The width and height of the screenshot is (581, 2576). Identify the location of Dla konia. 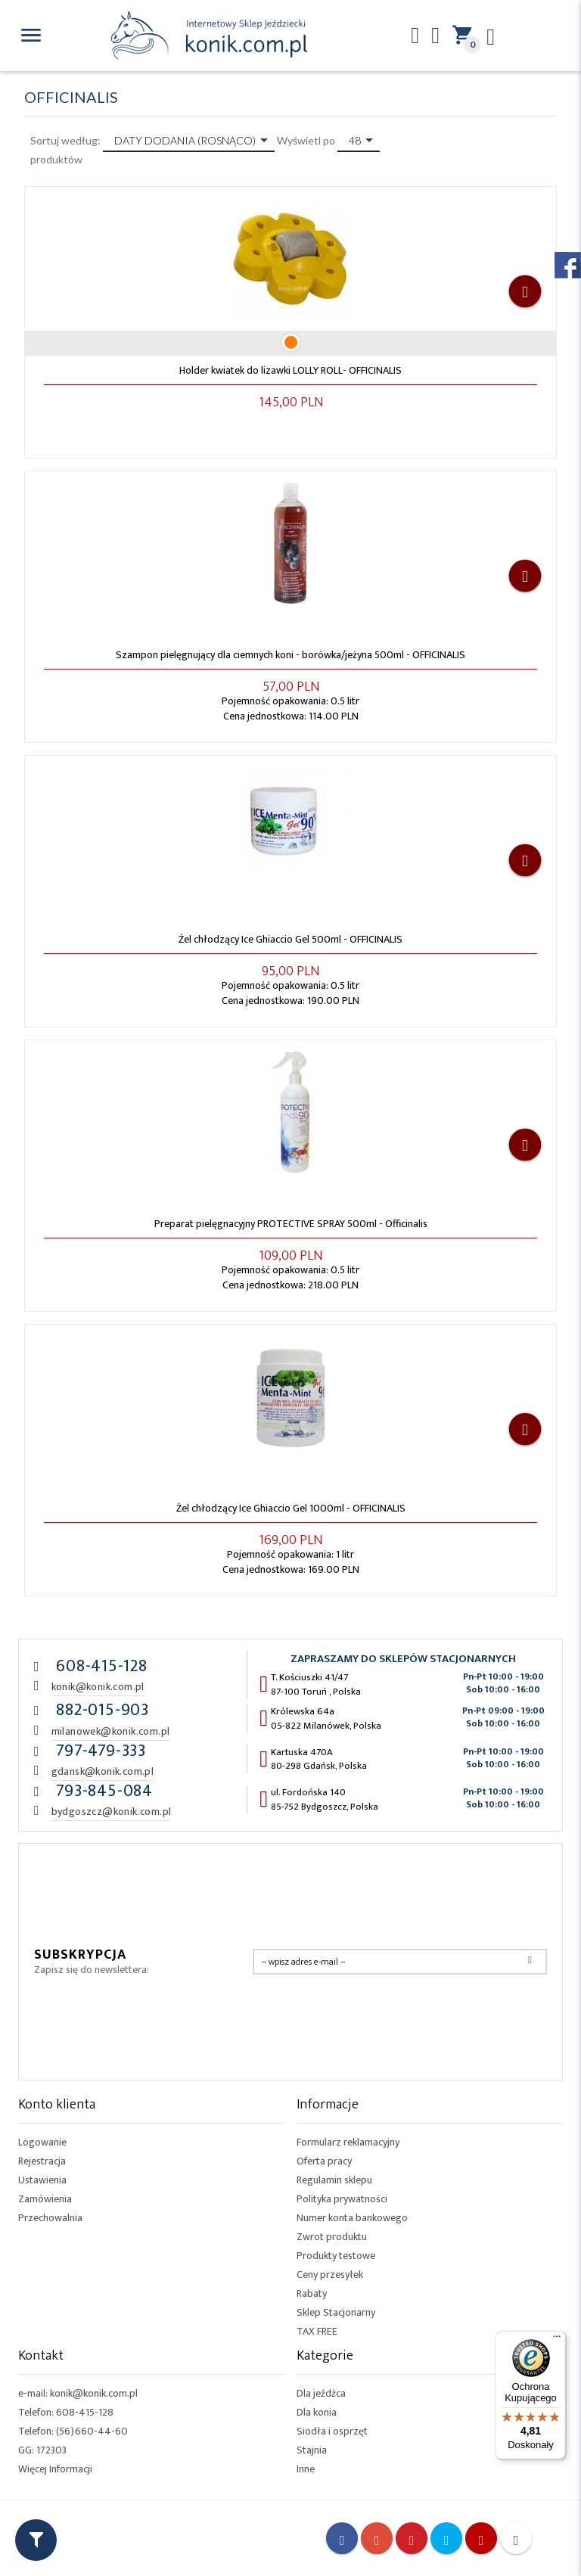
(317, 2412).